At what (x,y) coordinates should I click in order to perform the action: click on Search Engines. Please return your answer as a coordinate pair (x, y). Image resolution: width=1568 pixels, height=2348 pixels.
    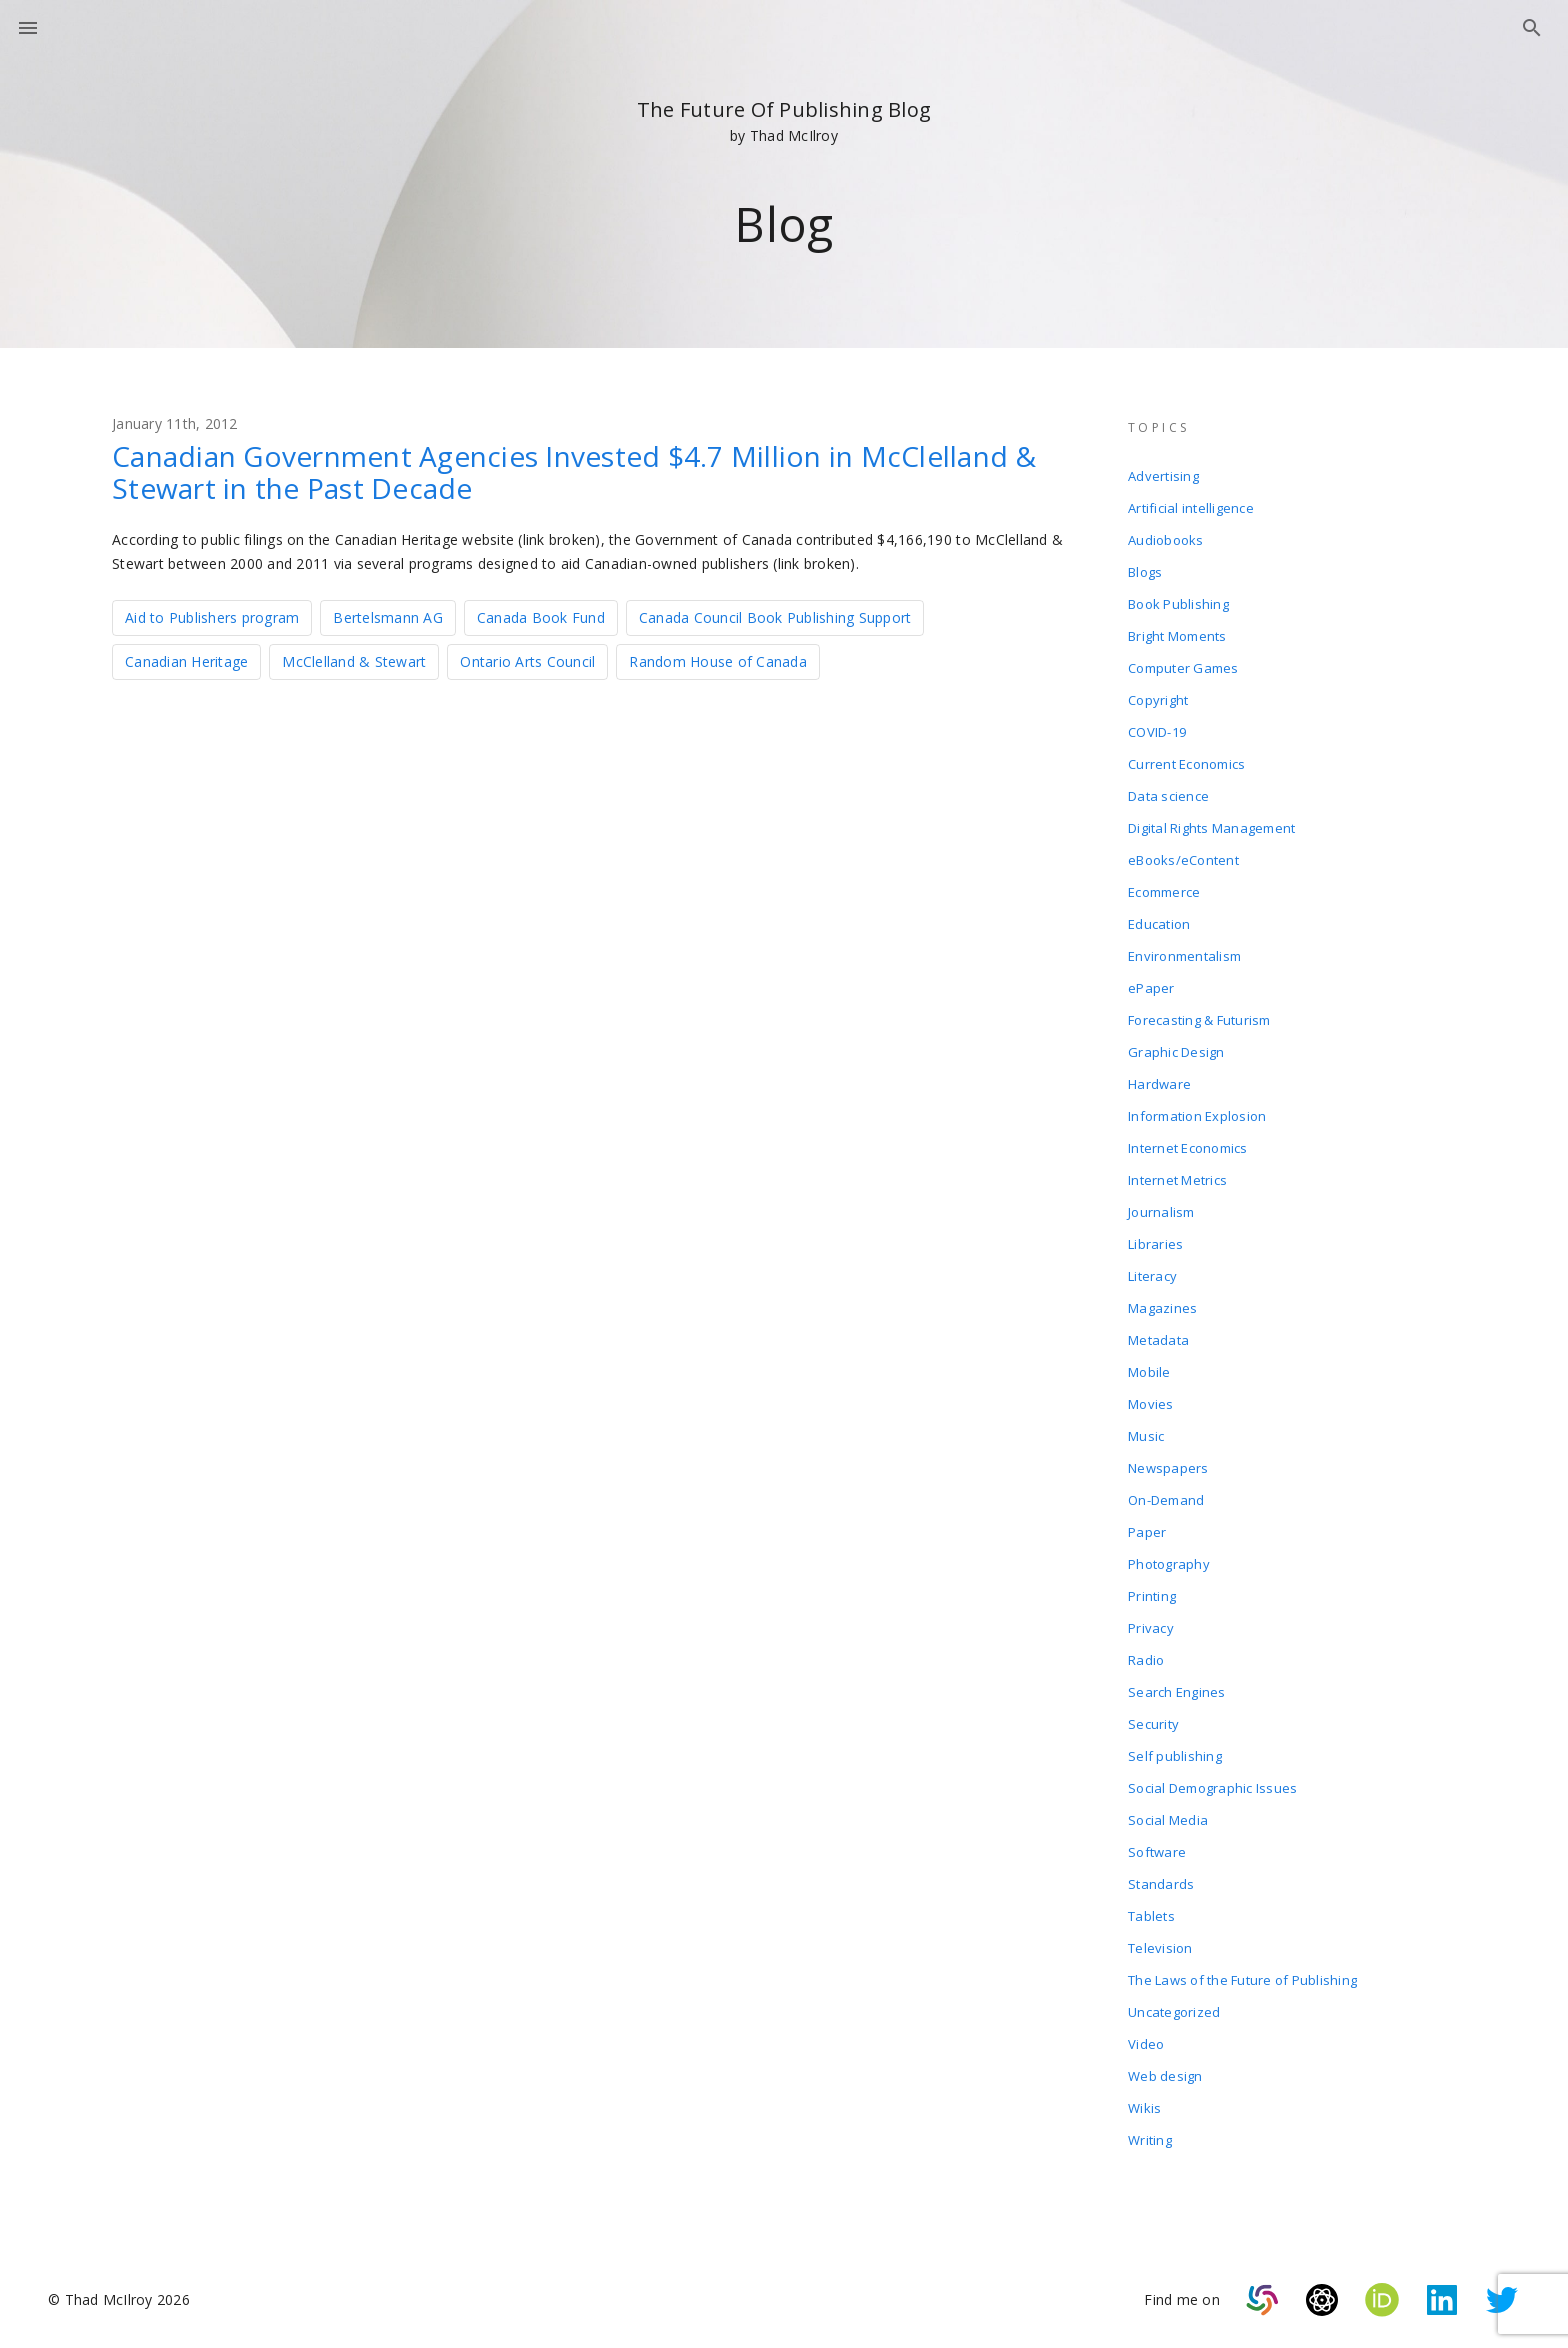
    Looking at the image, I should click on (1177, 1692).